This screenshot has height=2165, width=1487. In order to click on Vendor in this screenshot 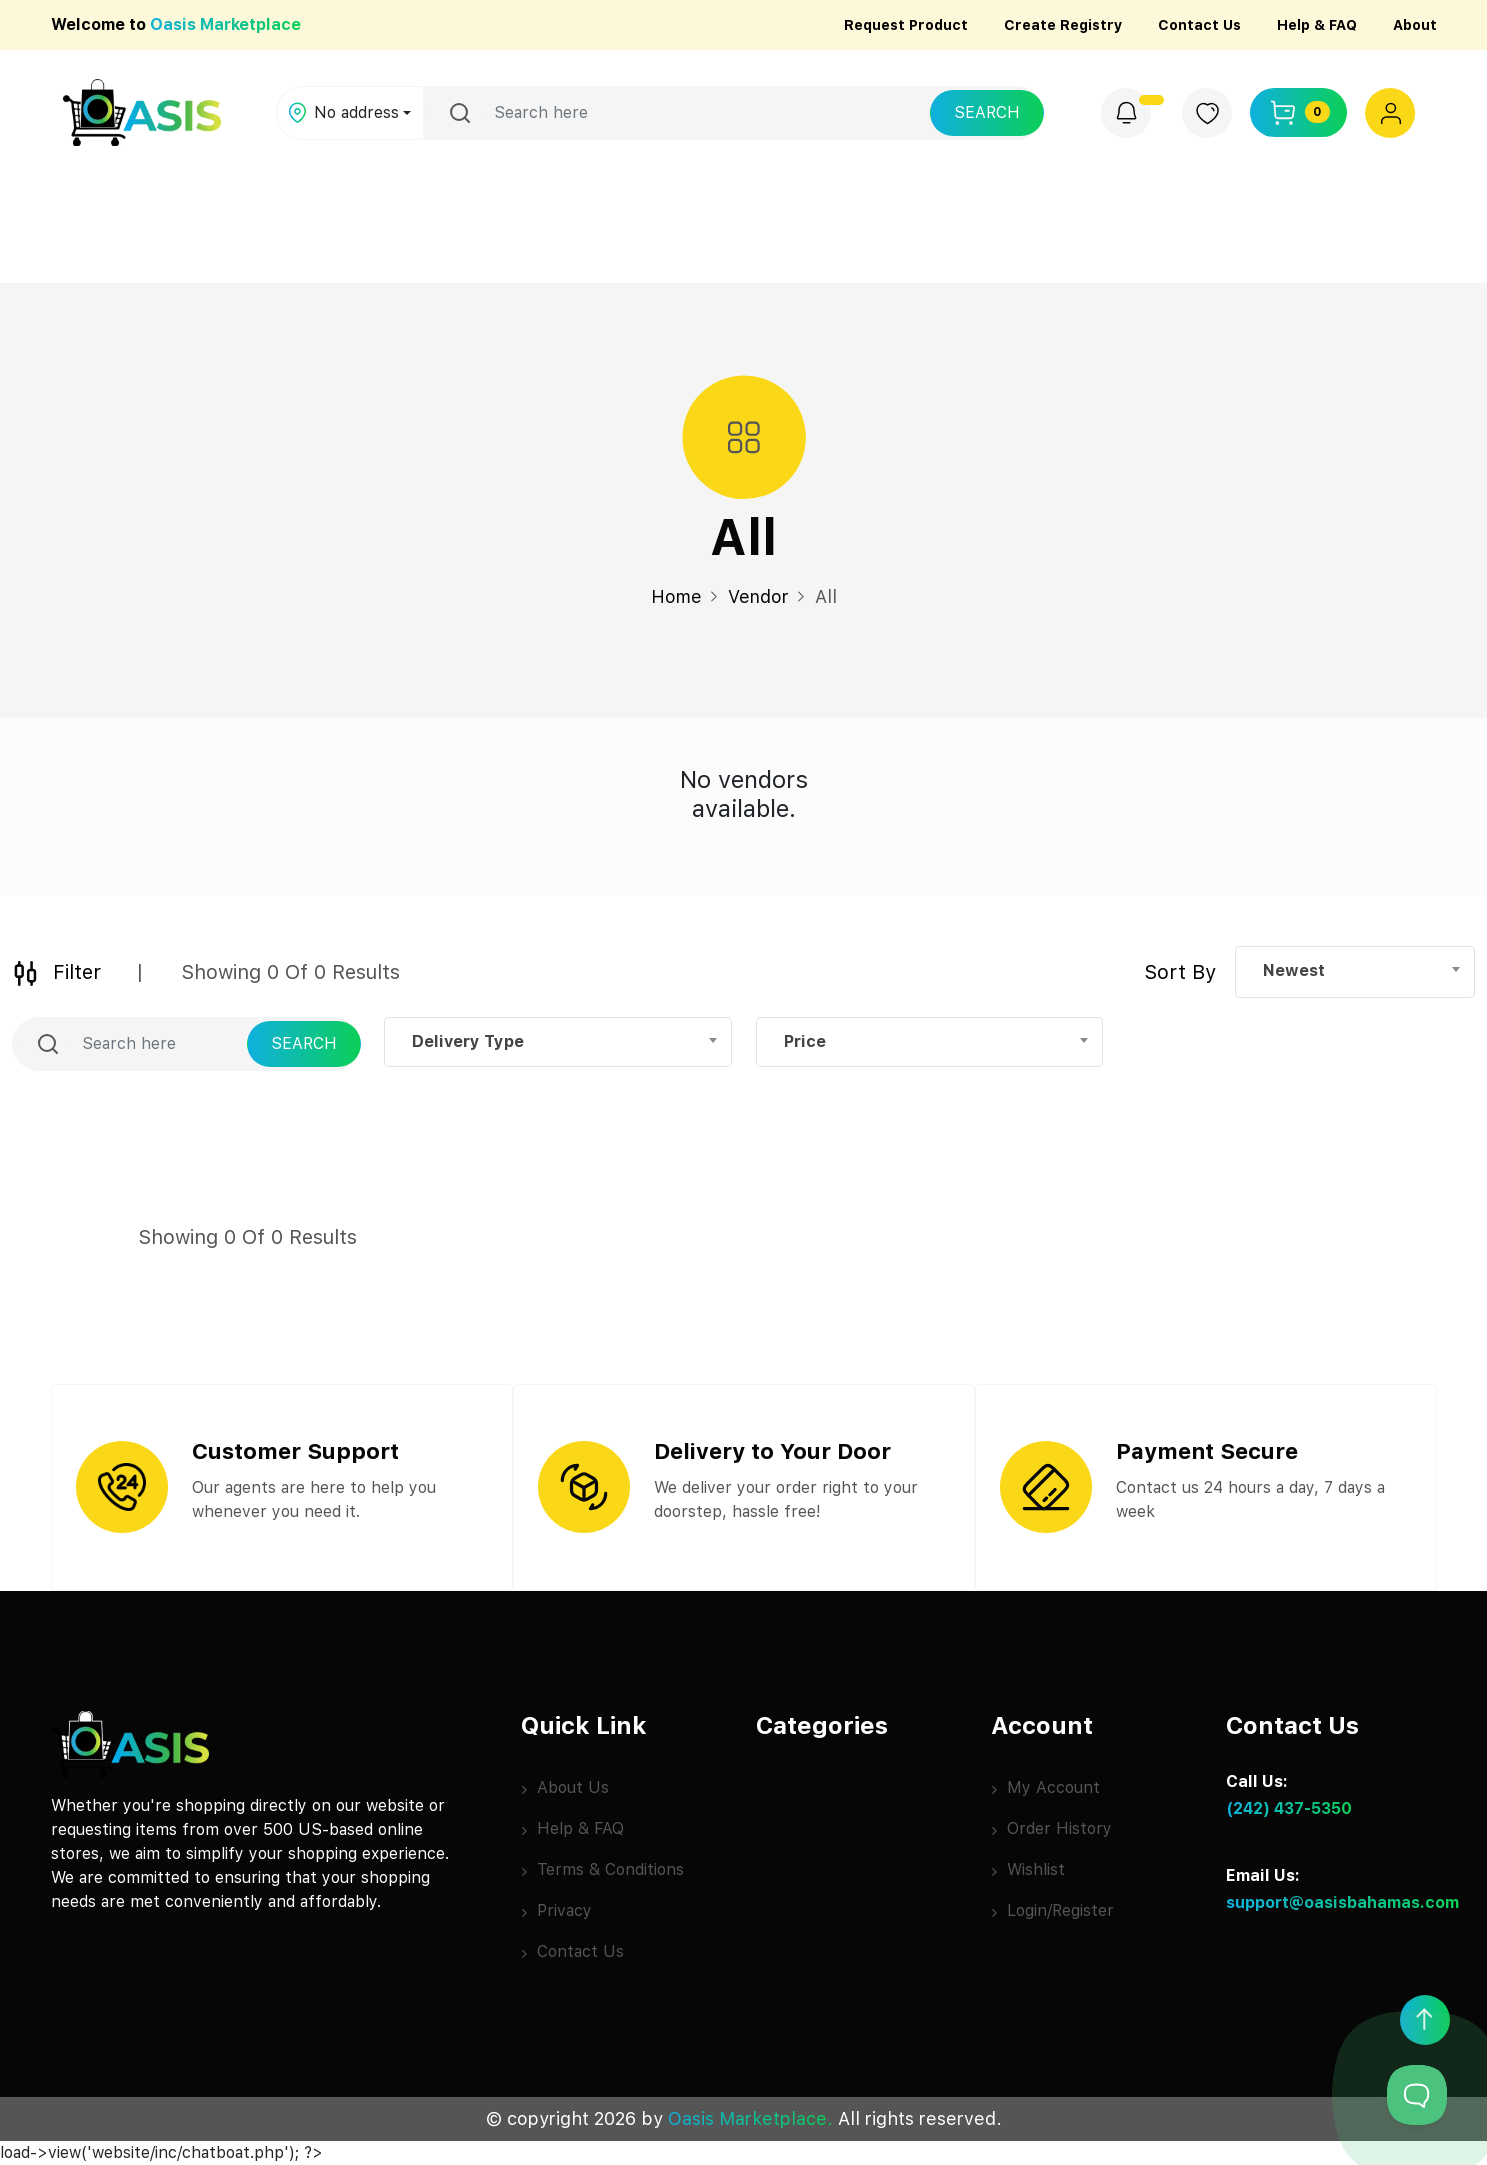, I will do `click(758, 596)`.